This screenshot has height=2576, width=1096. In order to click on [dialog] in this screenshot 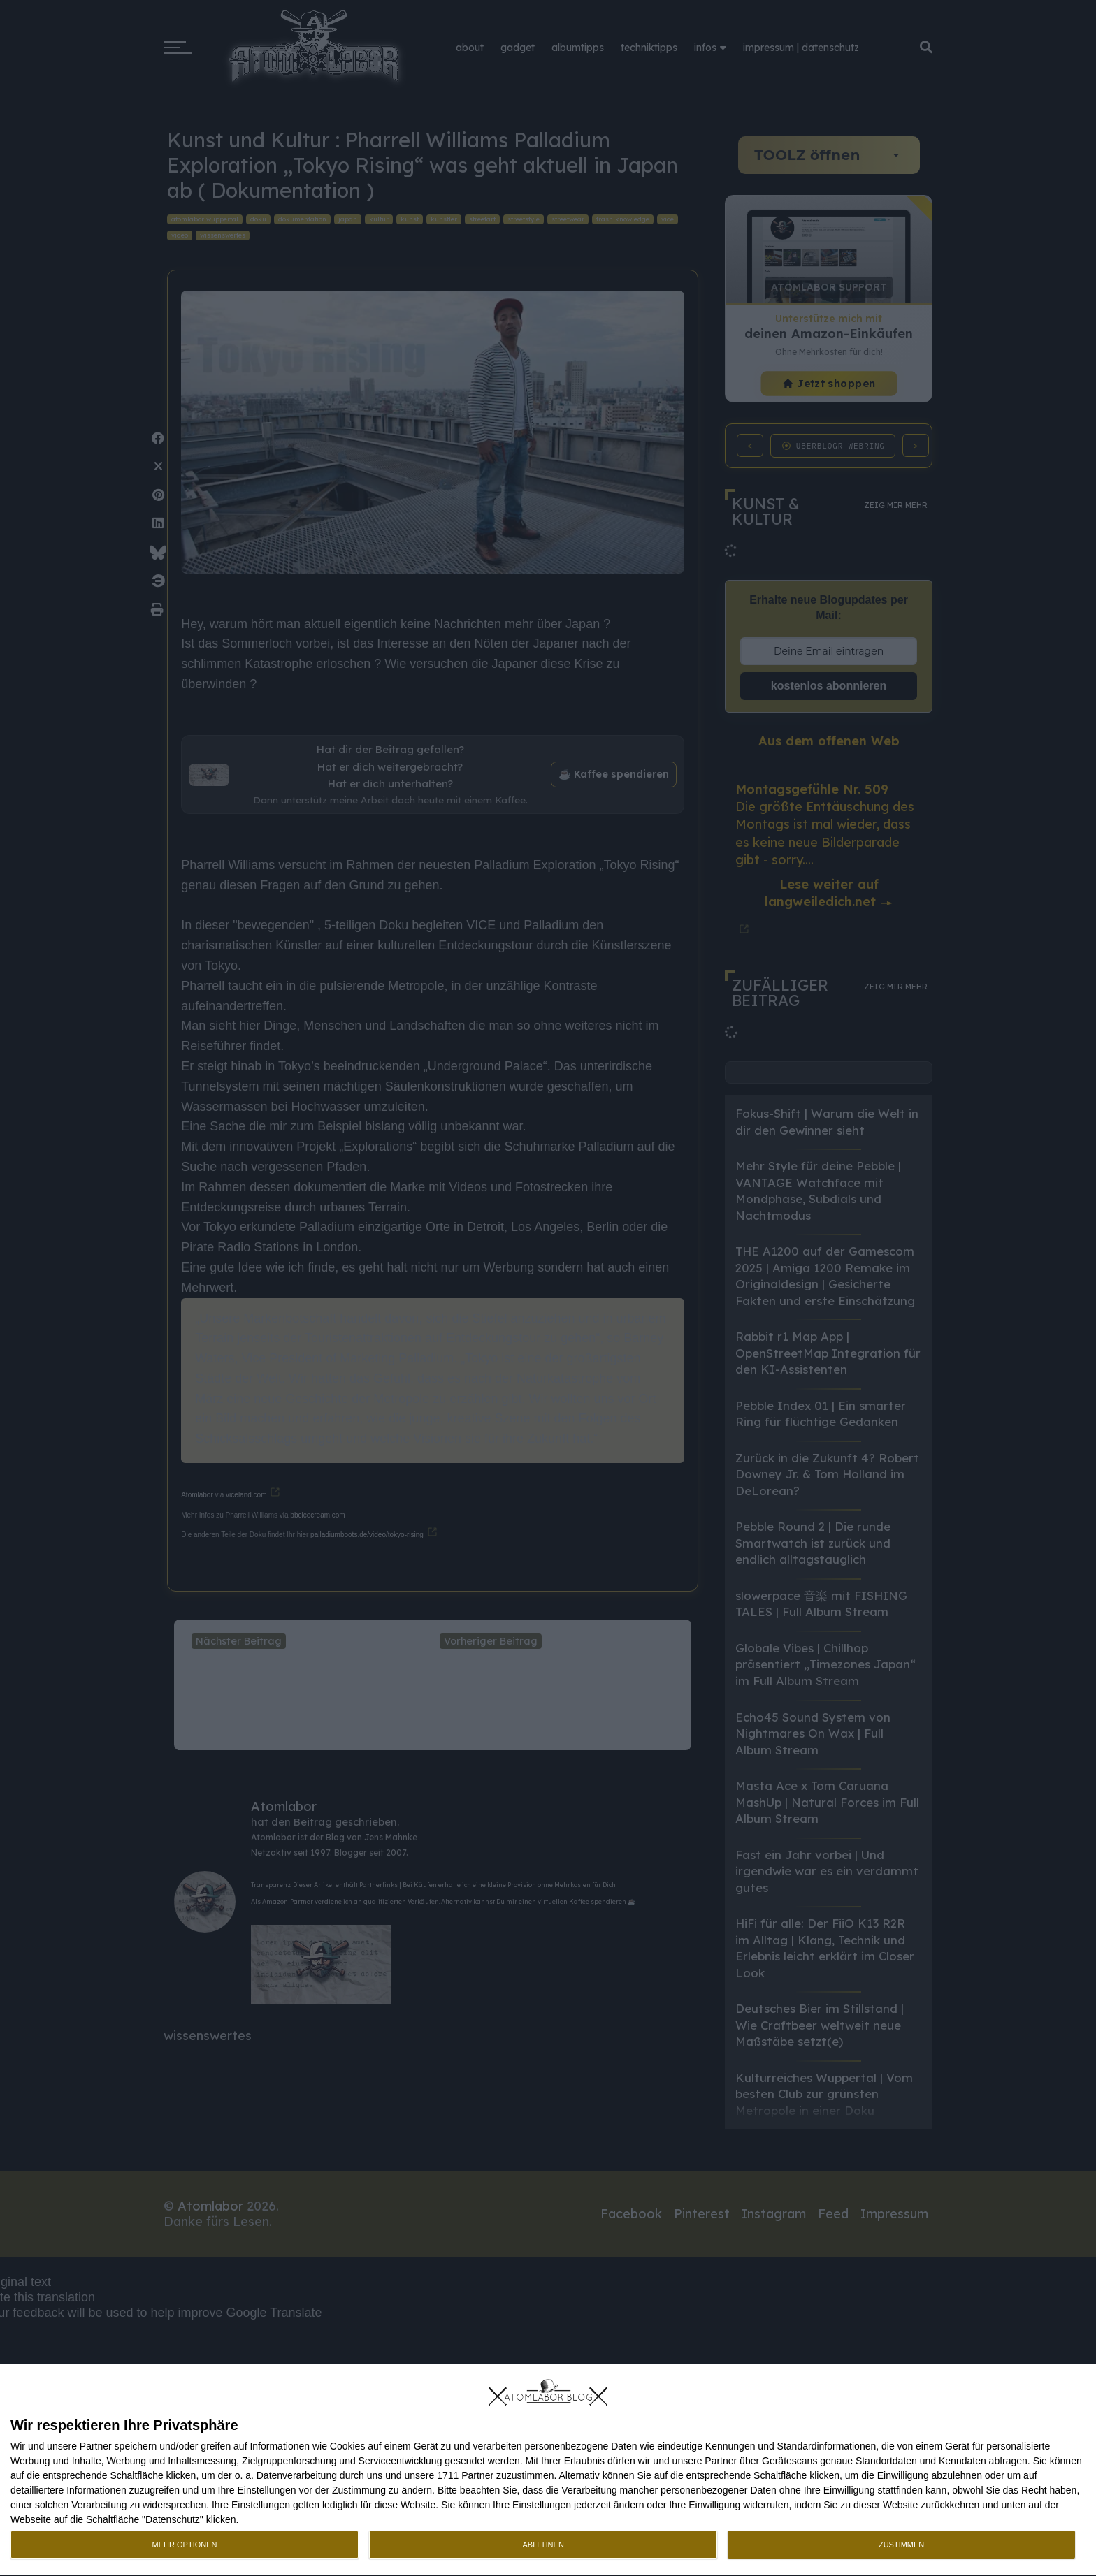, I will do `click(548, 2470)`.